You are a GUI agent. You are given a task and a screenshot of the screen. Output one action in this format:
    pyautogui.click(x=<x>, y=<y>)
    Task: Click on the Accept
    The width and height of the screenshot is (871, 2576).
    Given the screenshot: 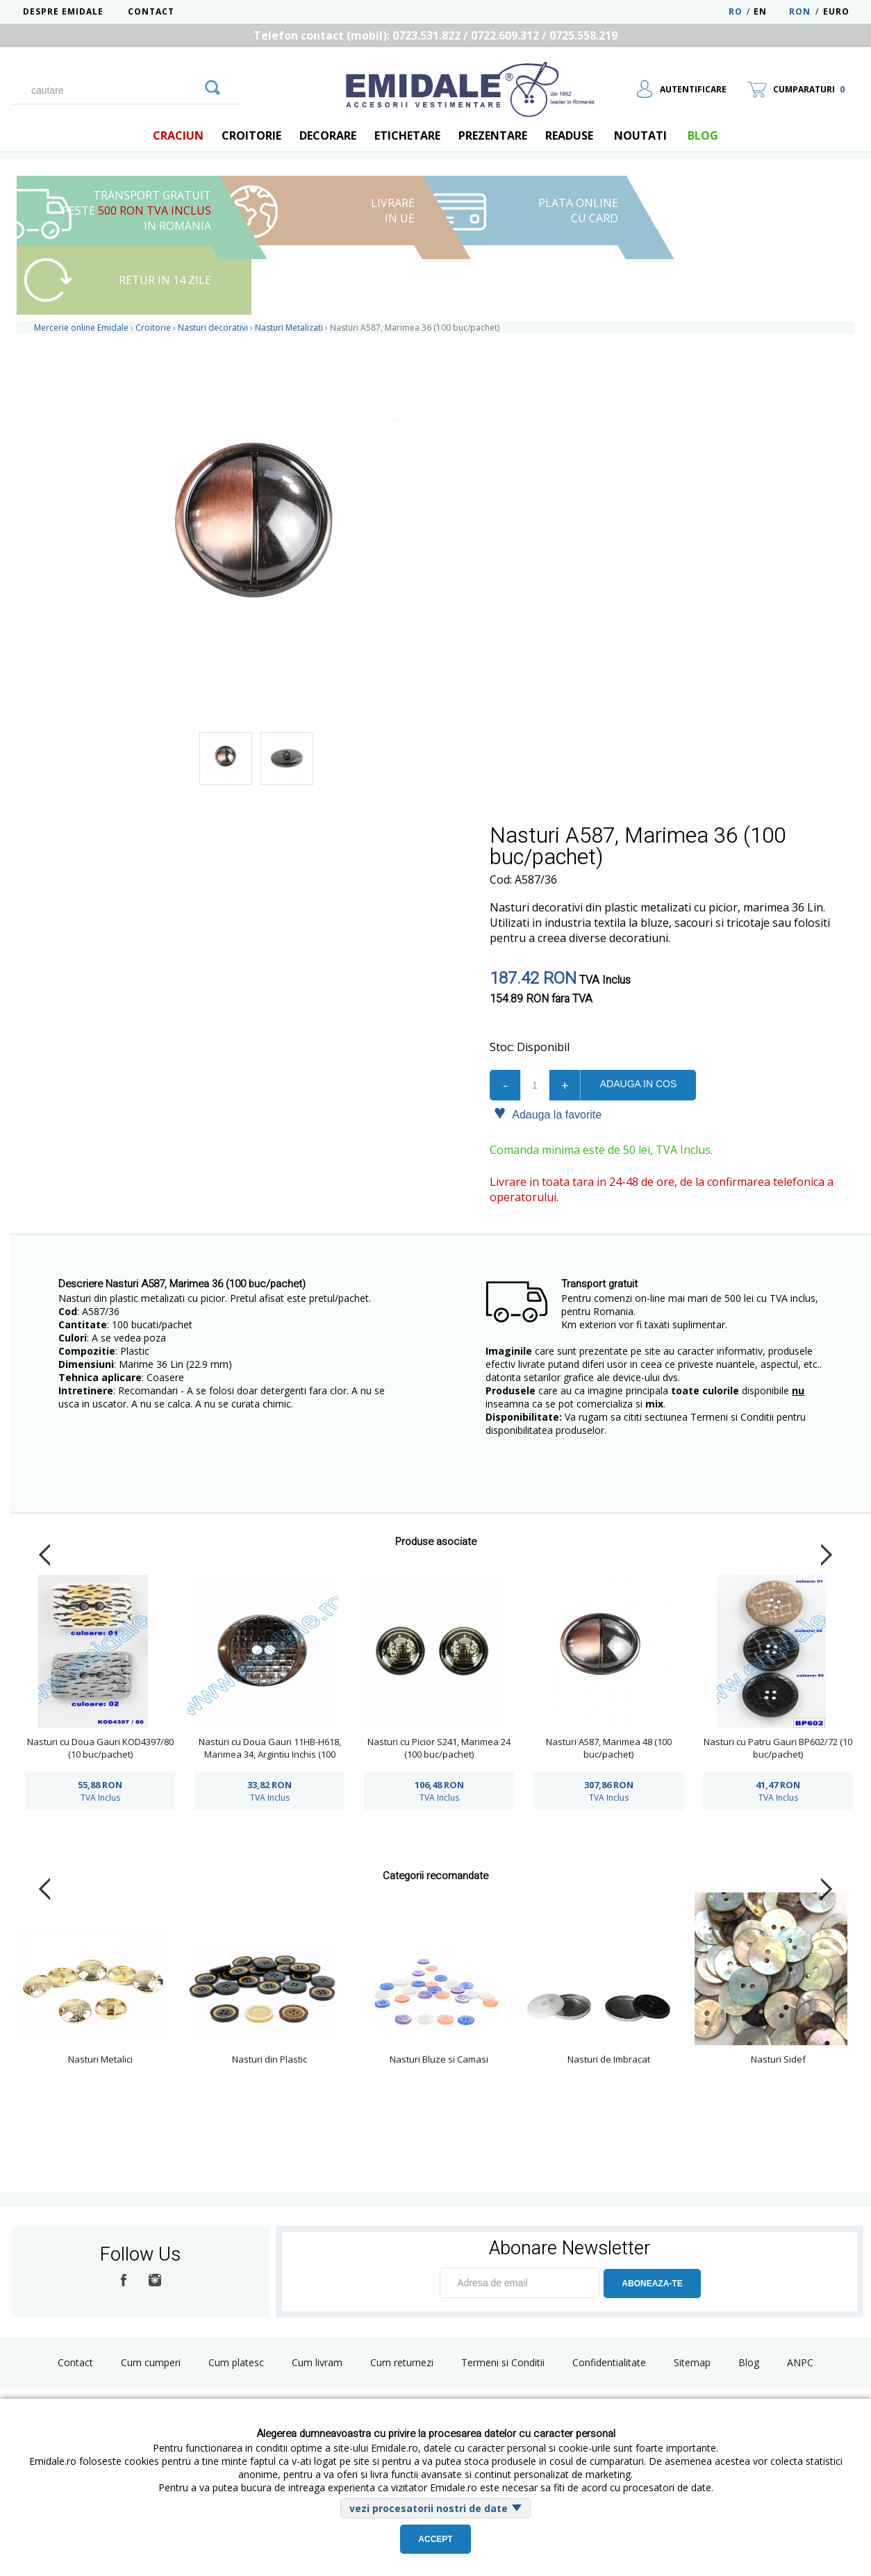 What is the action you would take?
    pyautogui.click(x=435, y=2539)
    